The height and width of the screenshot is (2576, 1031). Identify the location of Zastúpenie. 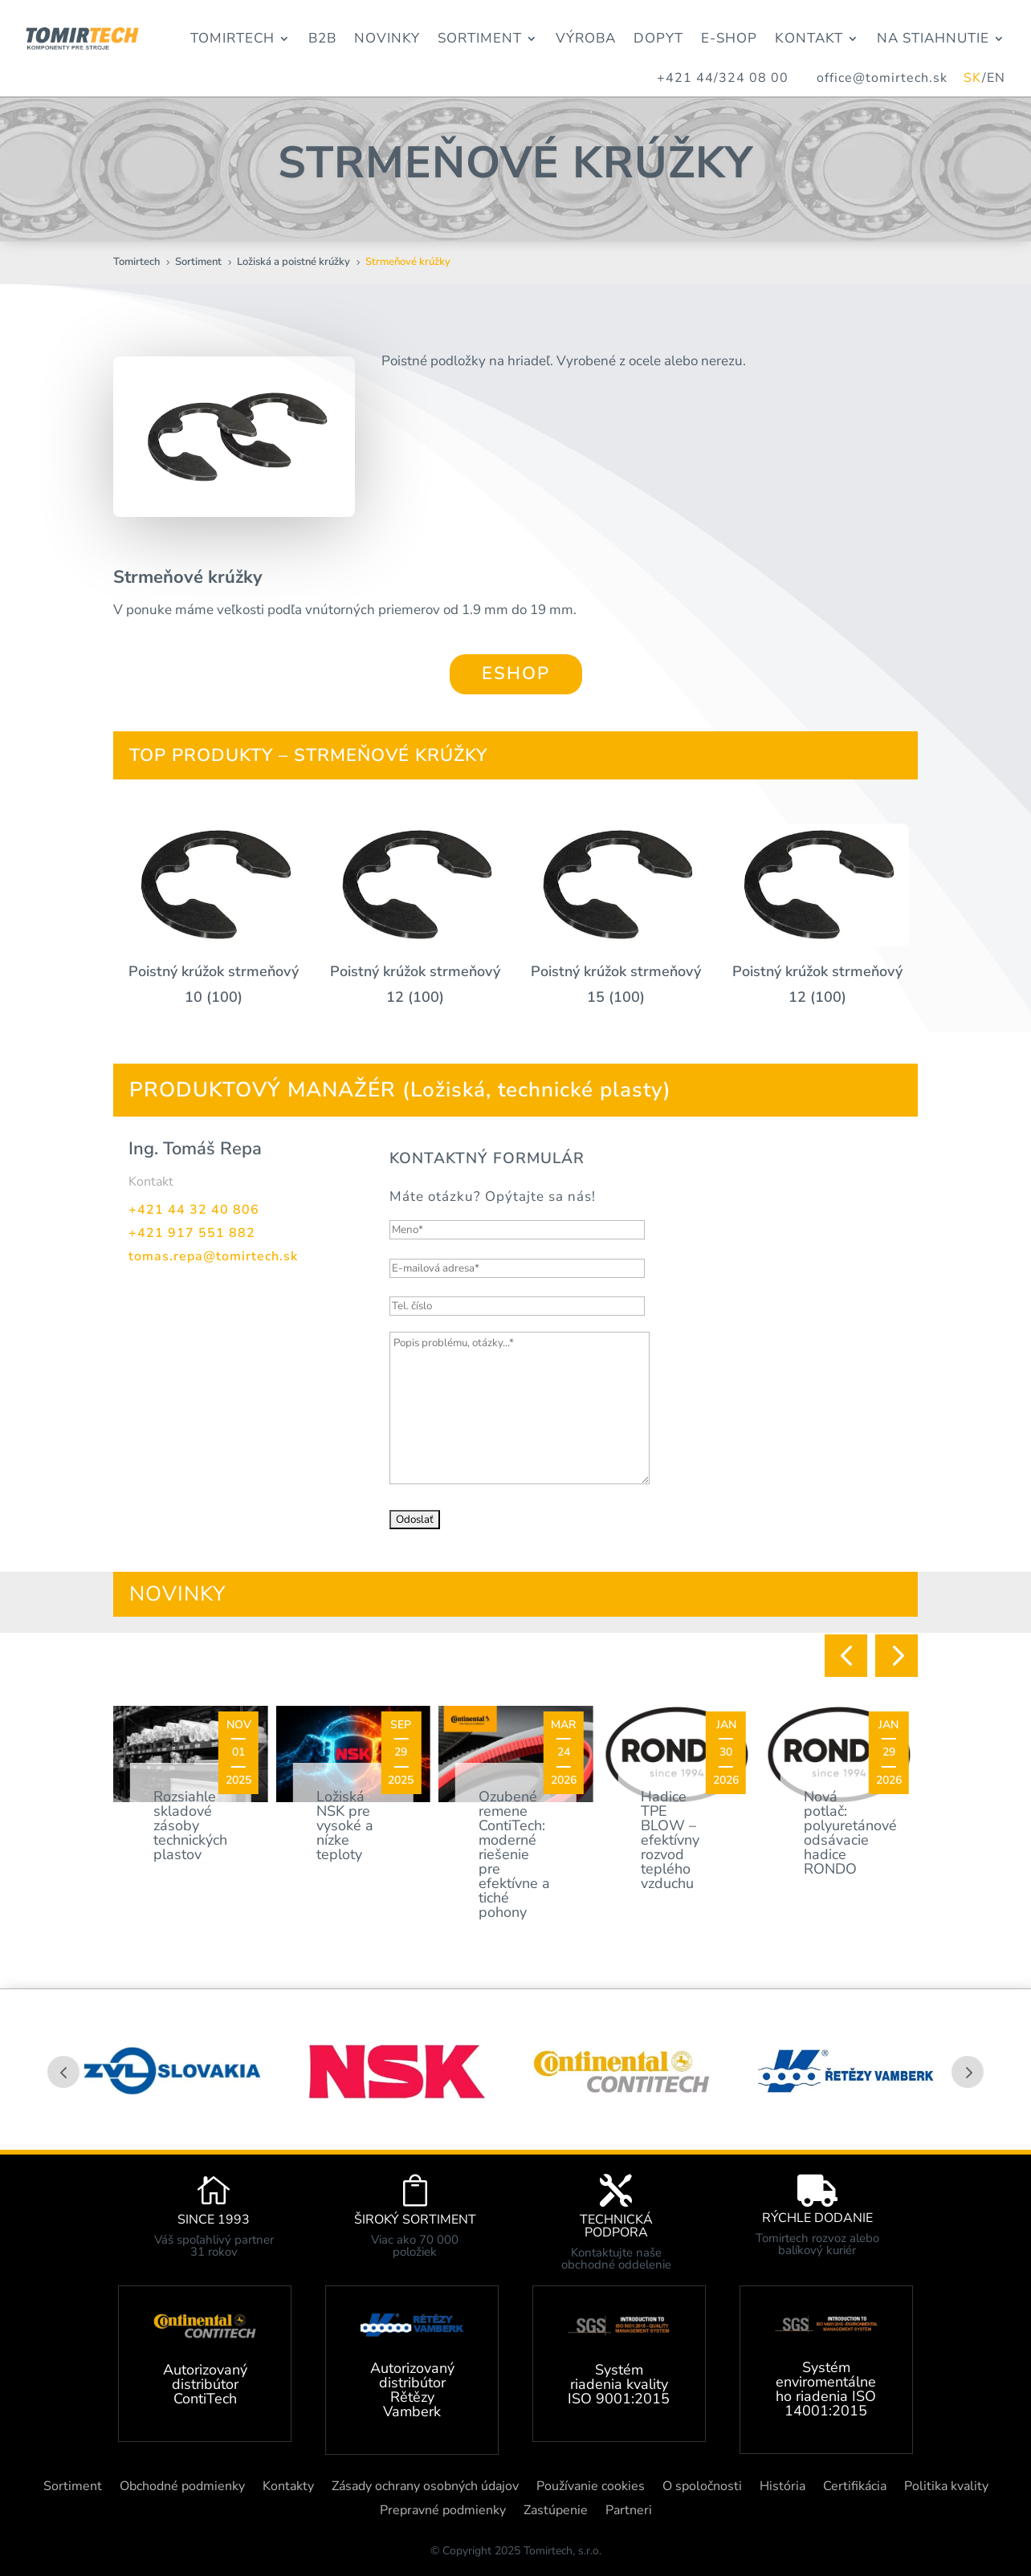
(556, 2512).